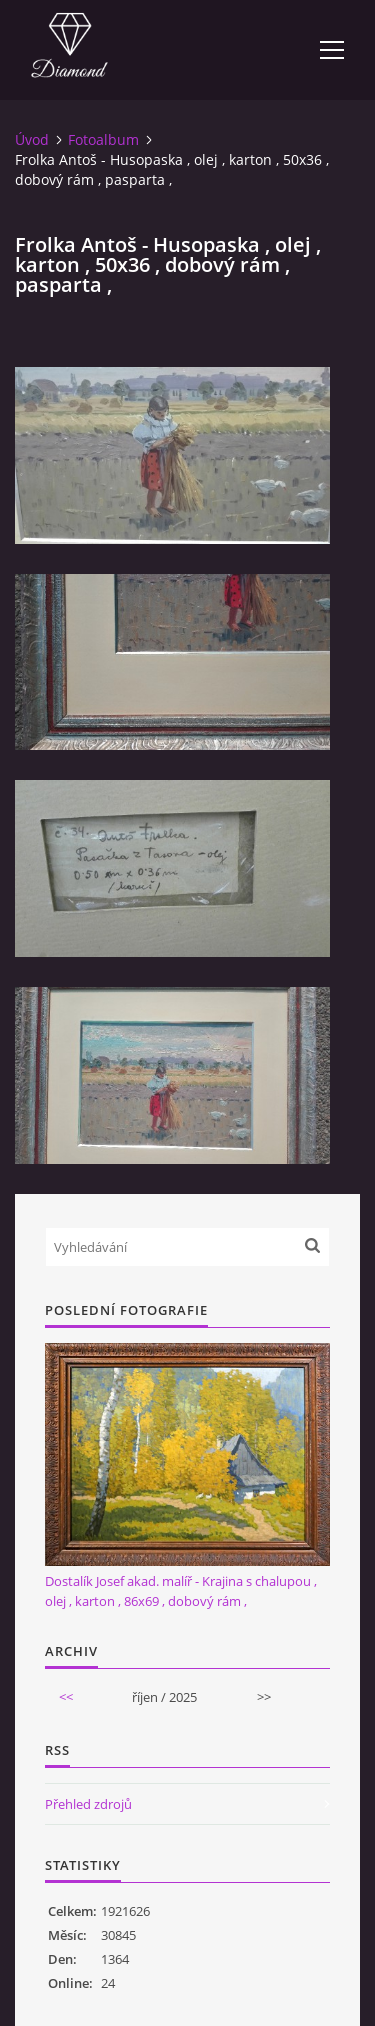 This screenshot has height=2026, width=375. What do you see at coordinates (32, 139) in the screenshot?
I see `Úvod` at bounding box center [32, 139].